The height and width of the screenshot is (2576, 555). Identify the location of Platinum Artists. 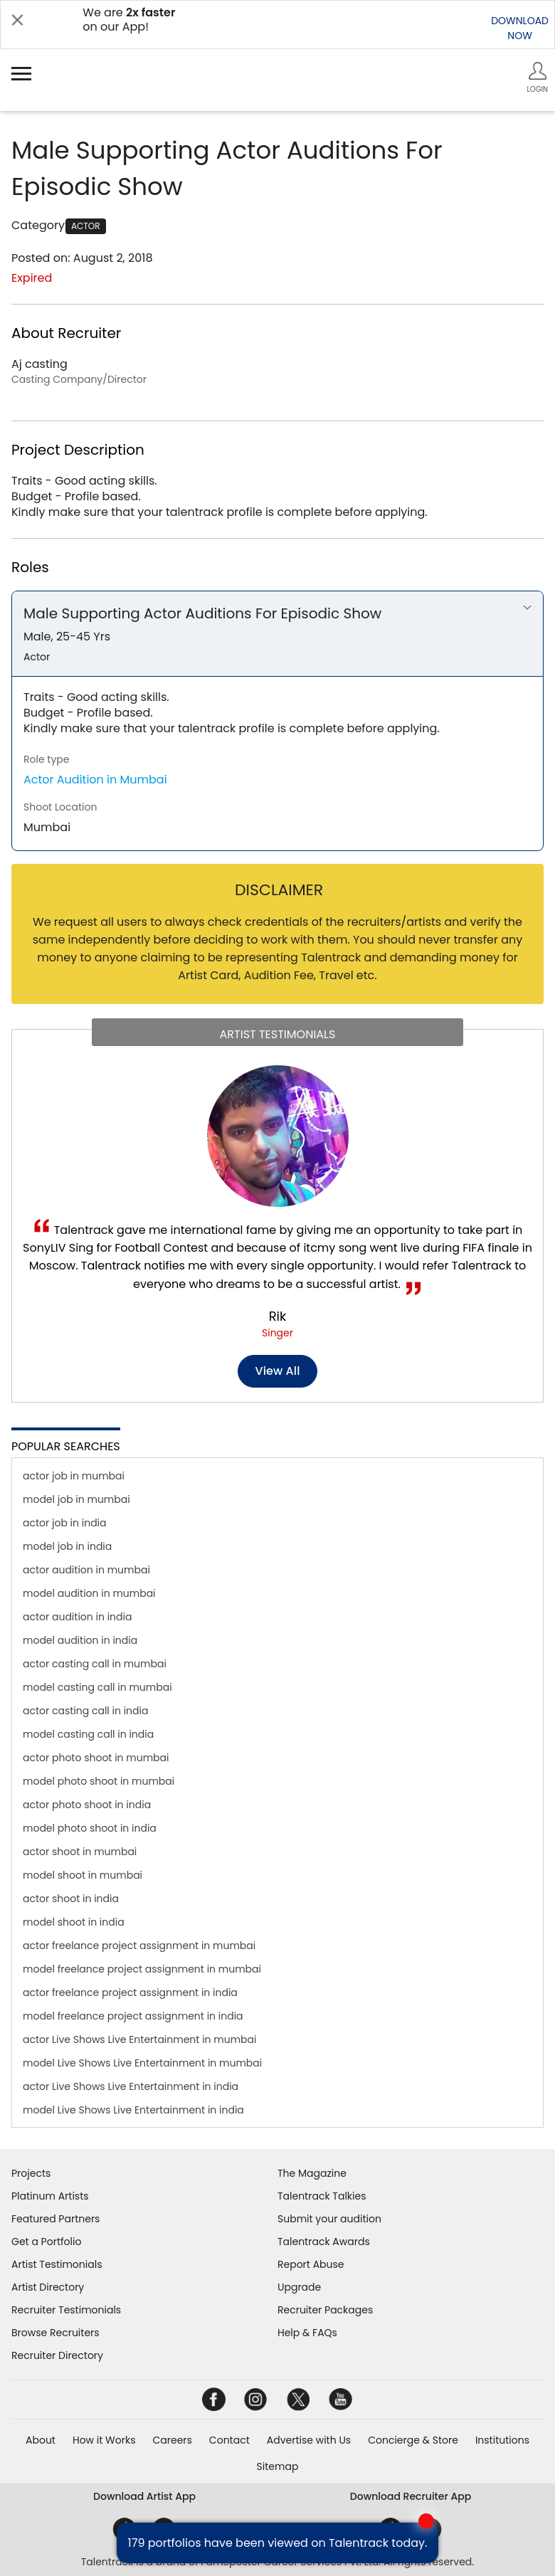
(50, 2196).